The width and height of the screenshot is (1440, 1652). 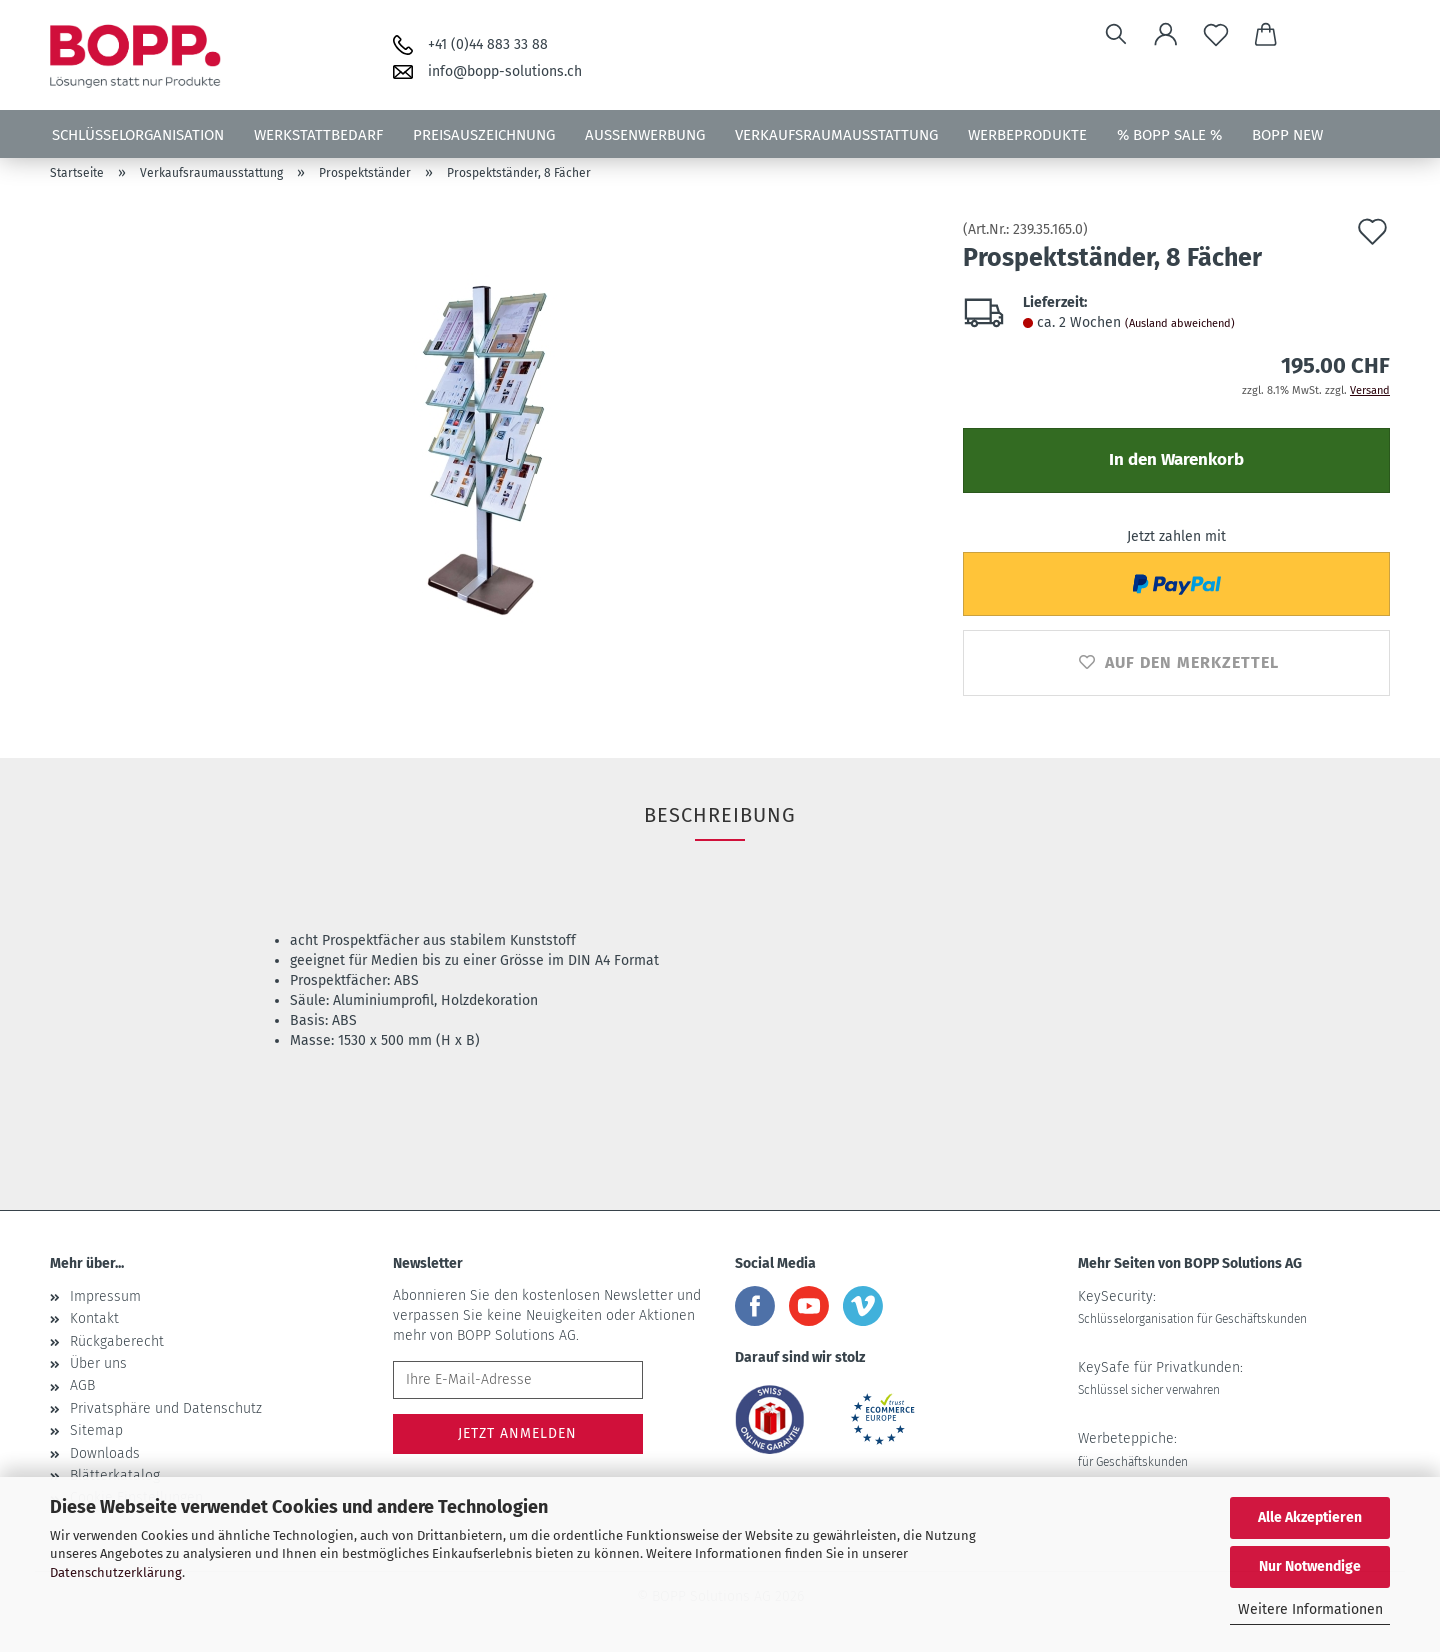 What do you see at coordinates (82, 1385) in the screenshot?
I see `AGB` at bounding box center [82, 1385].